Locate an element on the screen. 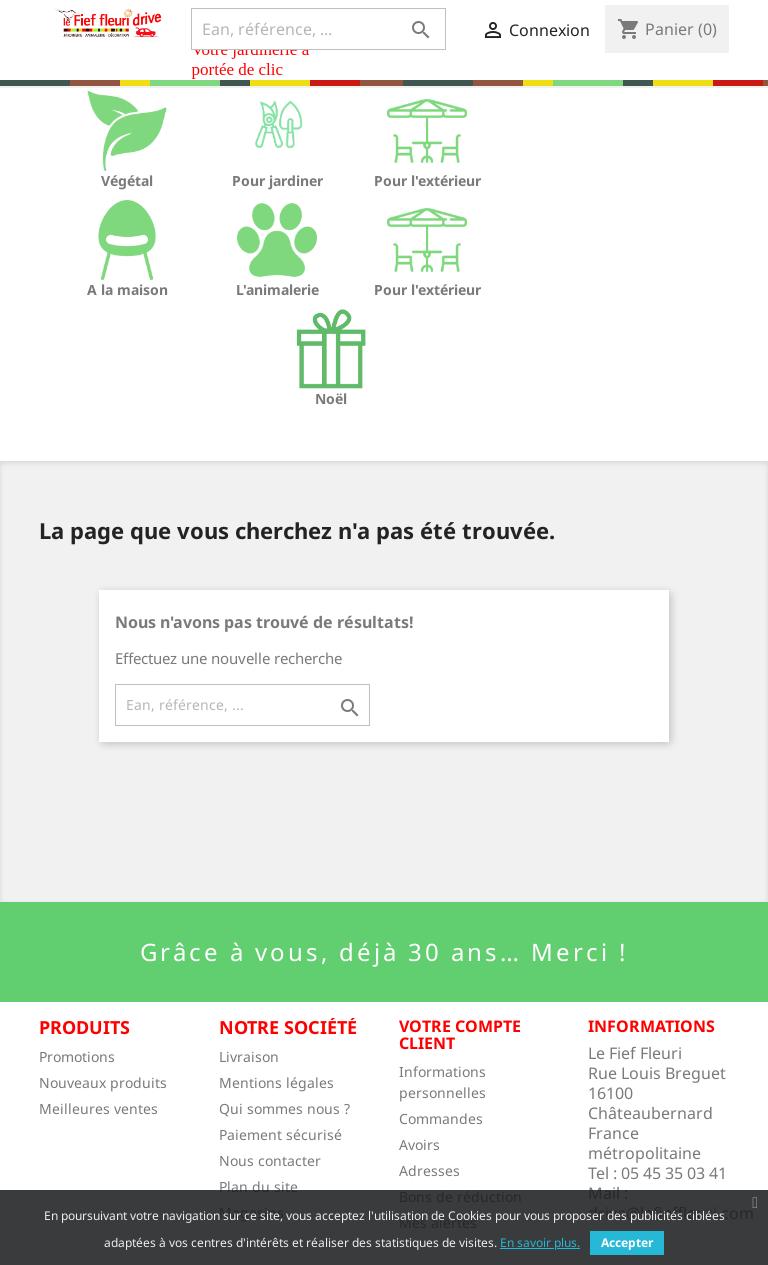 This screenshot has width=768, height=1265. Végétal is located at coordinates (127, 180).